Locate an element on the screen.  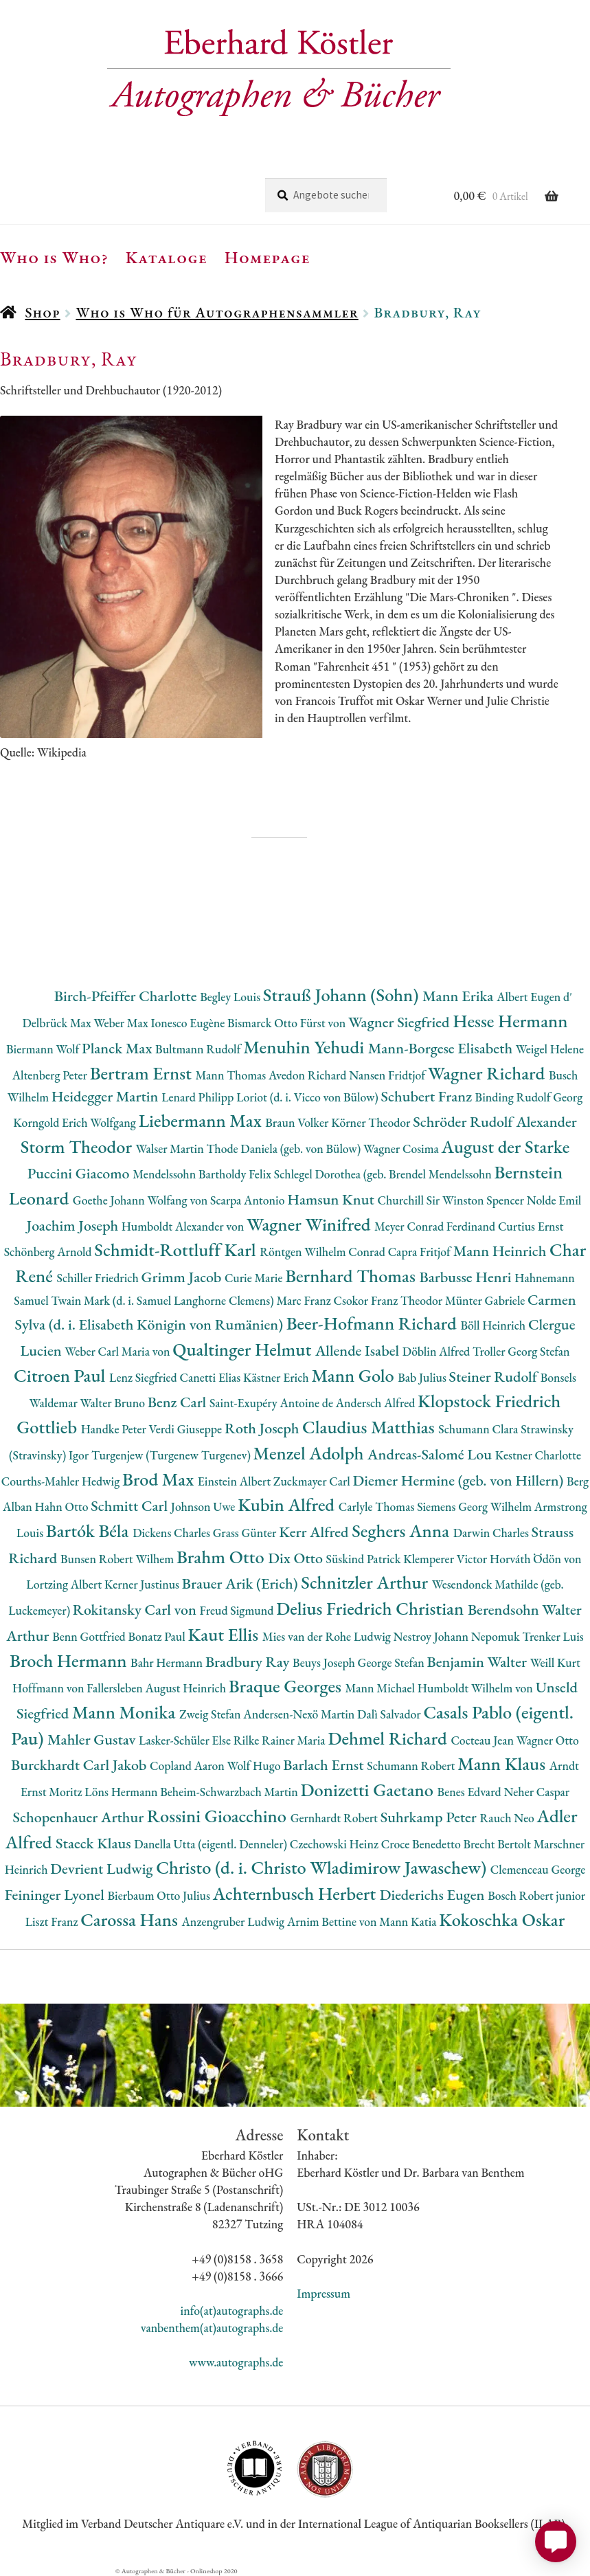
Turgenjew (Turgenew Turgenev) is located at coordinates (172, 1455).